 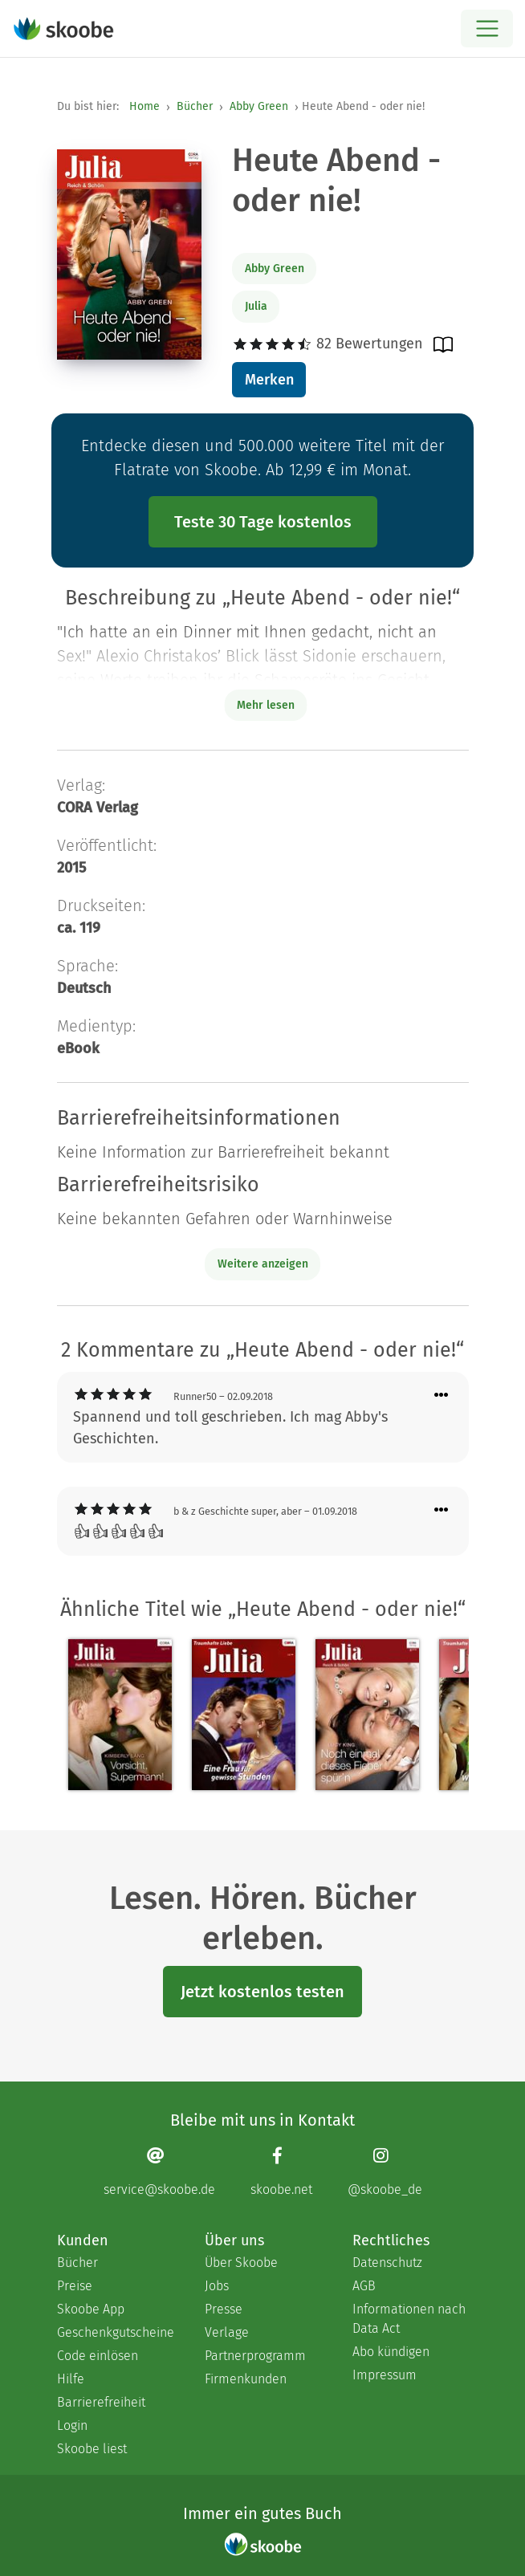 I want to click on Skoobe App, so click(x=90, y=2309).